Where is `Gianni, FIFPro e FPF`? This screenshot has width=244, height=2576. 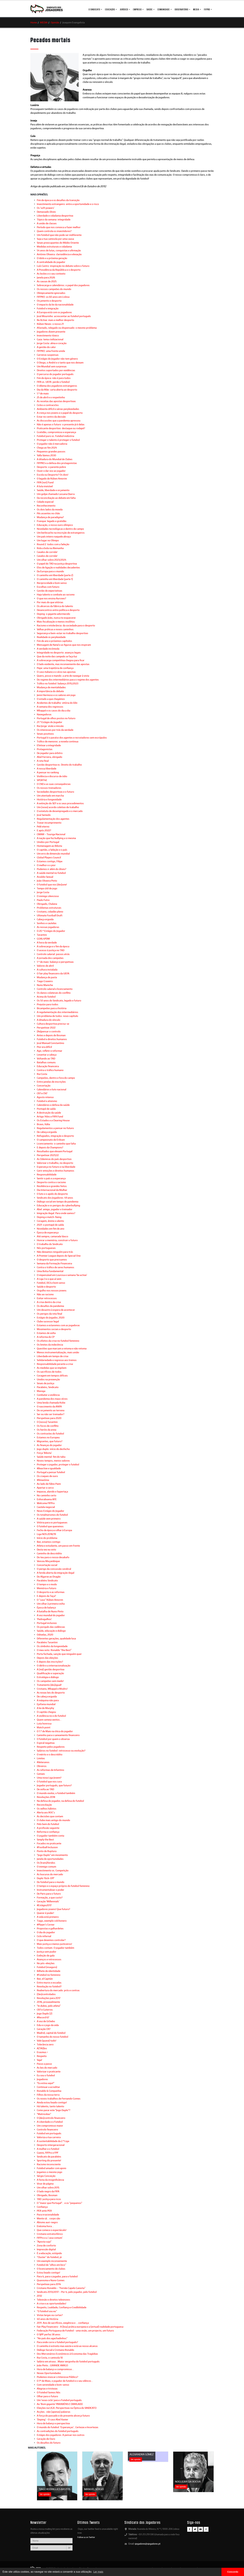 Gianni, FIFPro e FPF is located at coordinates (47, 2152).